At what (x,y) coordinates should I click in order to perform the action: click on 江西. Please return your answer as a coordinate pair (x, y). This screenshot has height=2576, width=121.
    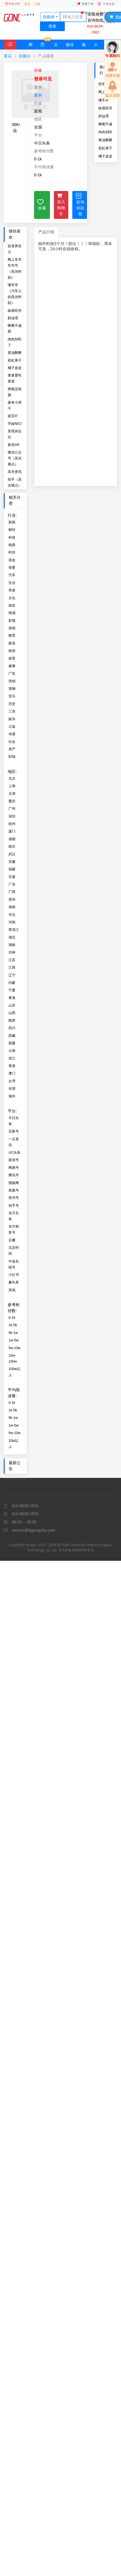
    Looking at the image, I should click on (11, 967).